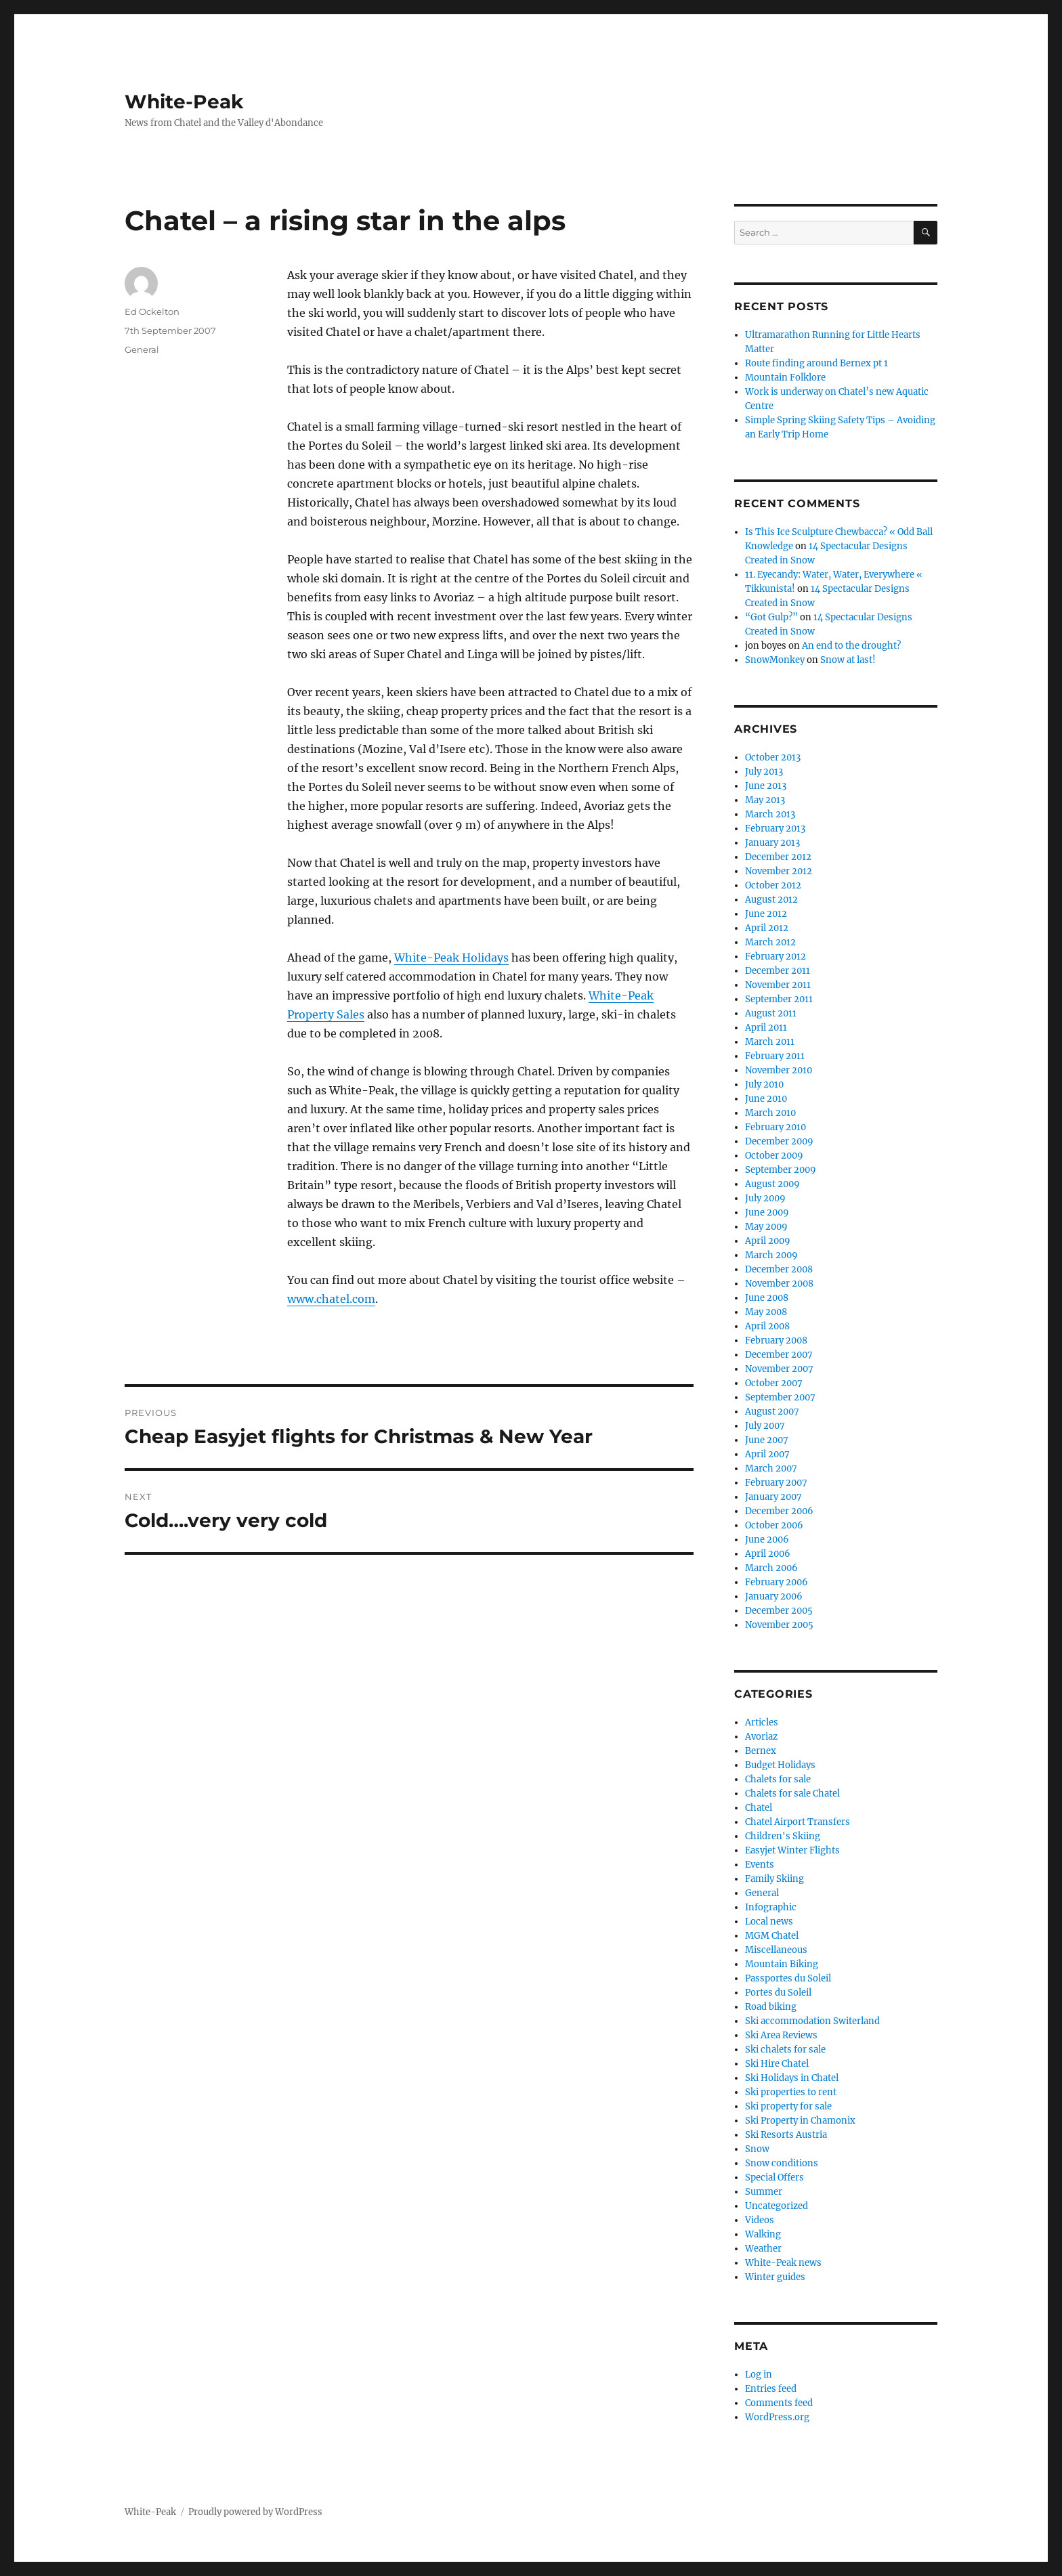  I want to click on June 2009, so click(767, 1212).